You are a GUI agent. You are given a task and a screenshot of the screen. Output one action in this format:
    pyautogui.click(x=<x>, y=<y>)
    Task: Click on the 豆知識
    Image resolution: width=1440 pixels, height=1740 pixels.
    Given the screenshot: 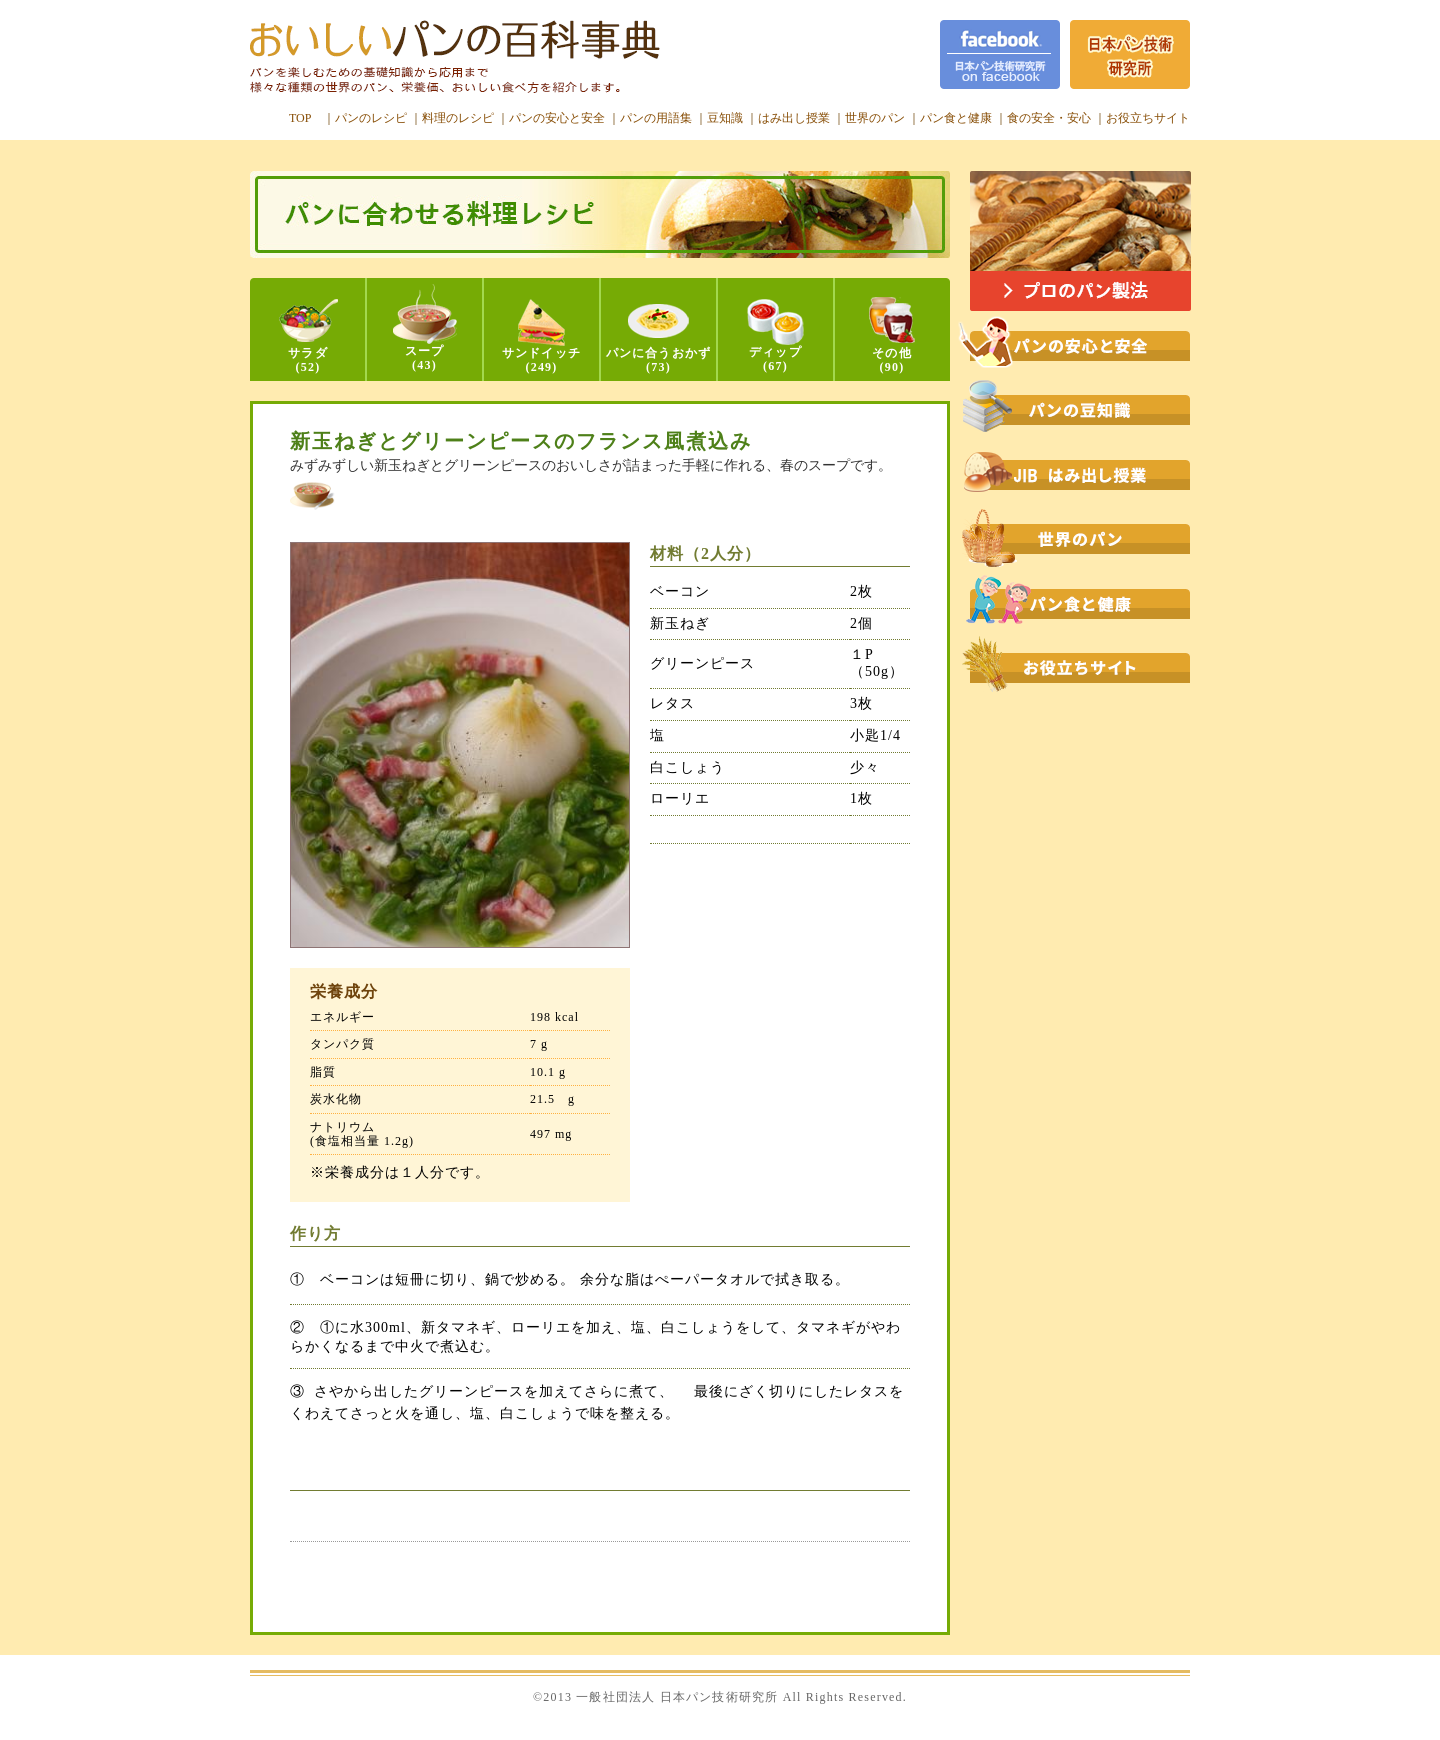 What is the action you would take?
    pyautogui.click(x=725, y=118)
    